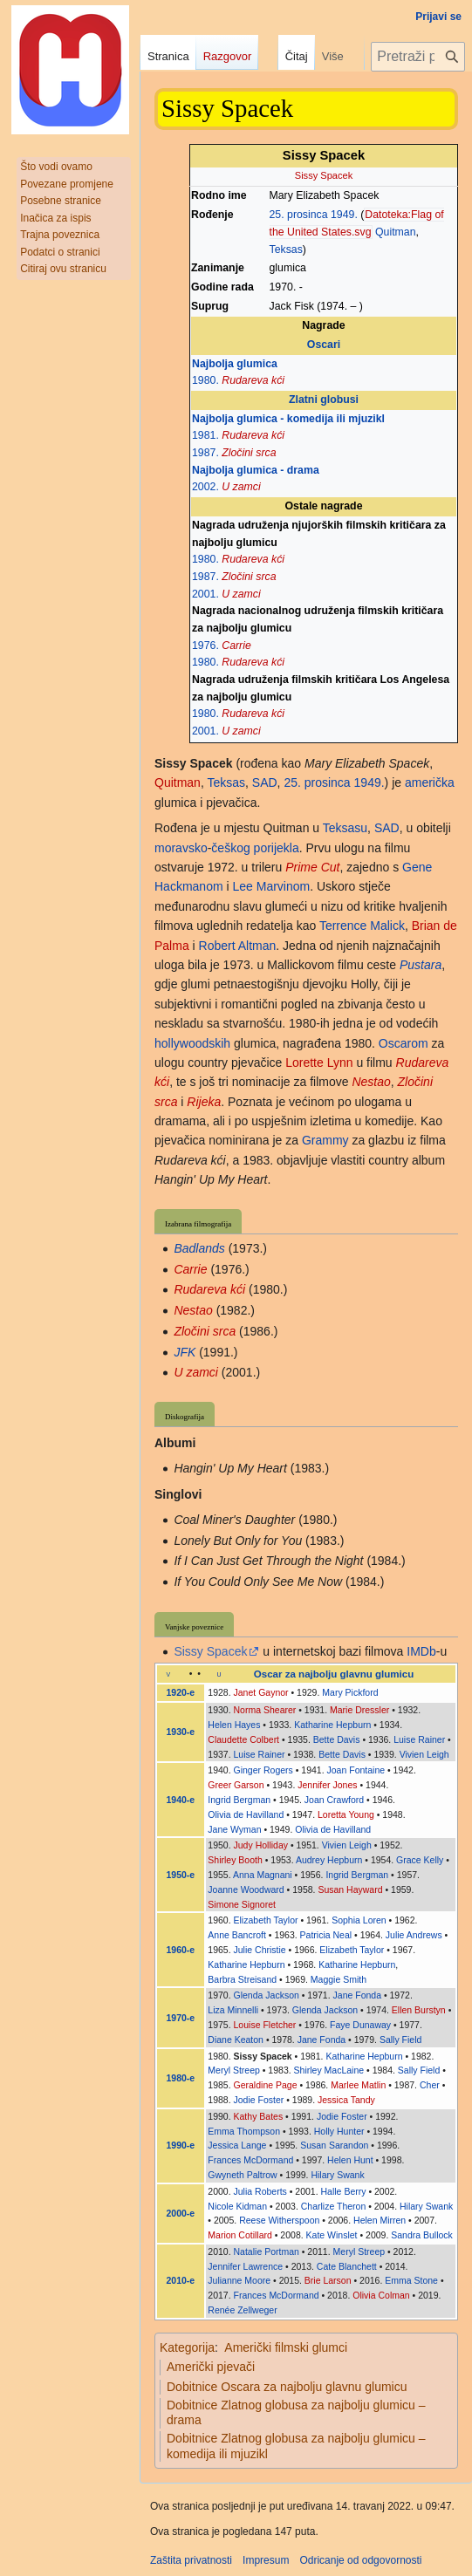 This screenshot has height=2576, width=472. Describe the element at coordinates (181, 1949) in the screenshot. I see `1960-e` at that location.